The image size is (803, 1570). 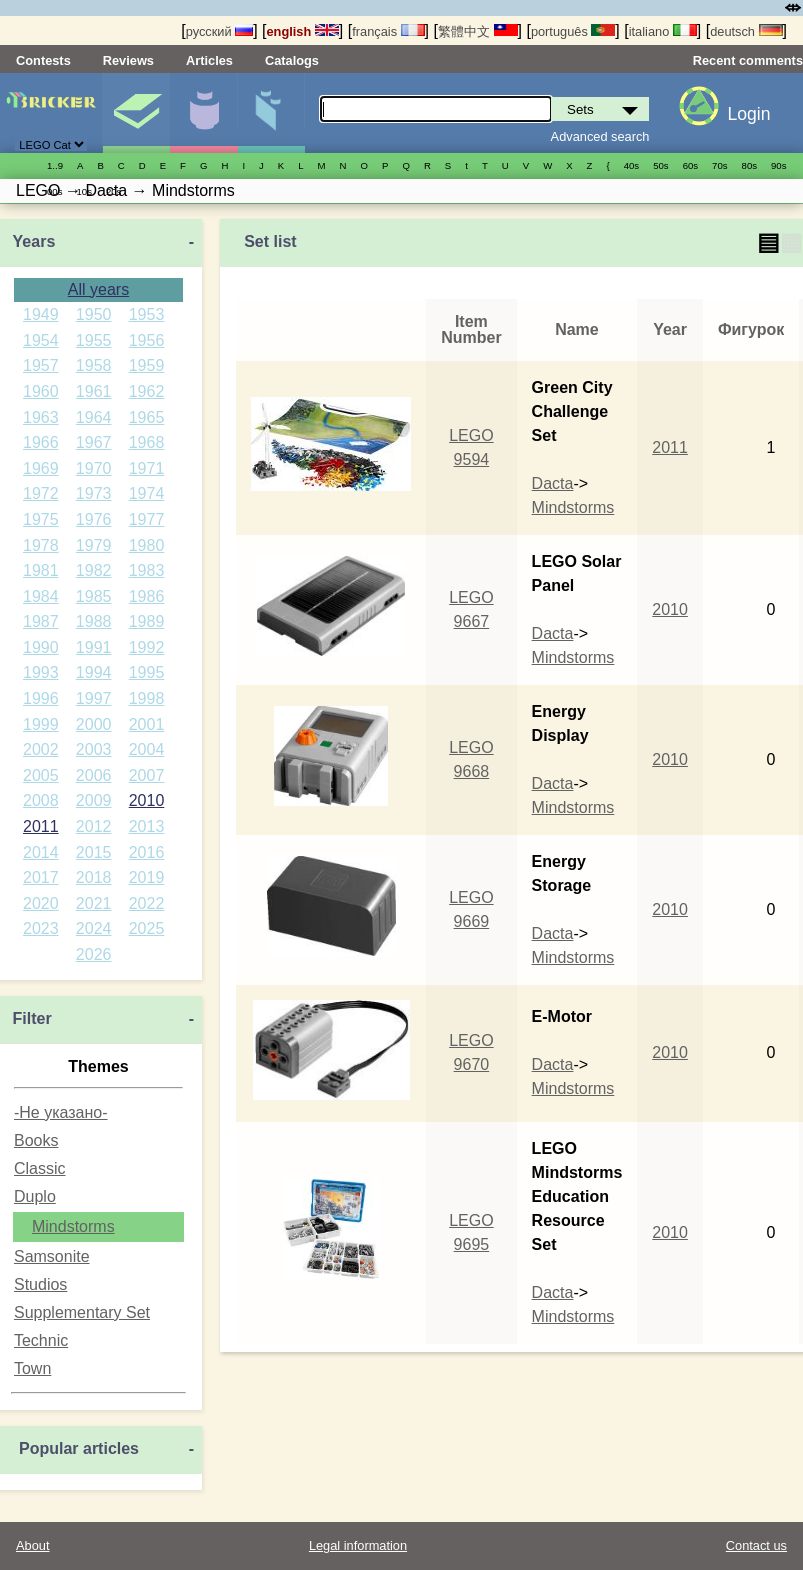 What do you see at coordinates (55, 165) in the screenshot?
I see `1..9` at bounding box center [55, 165].